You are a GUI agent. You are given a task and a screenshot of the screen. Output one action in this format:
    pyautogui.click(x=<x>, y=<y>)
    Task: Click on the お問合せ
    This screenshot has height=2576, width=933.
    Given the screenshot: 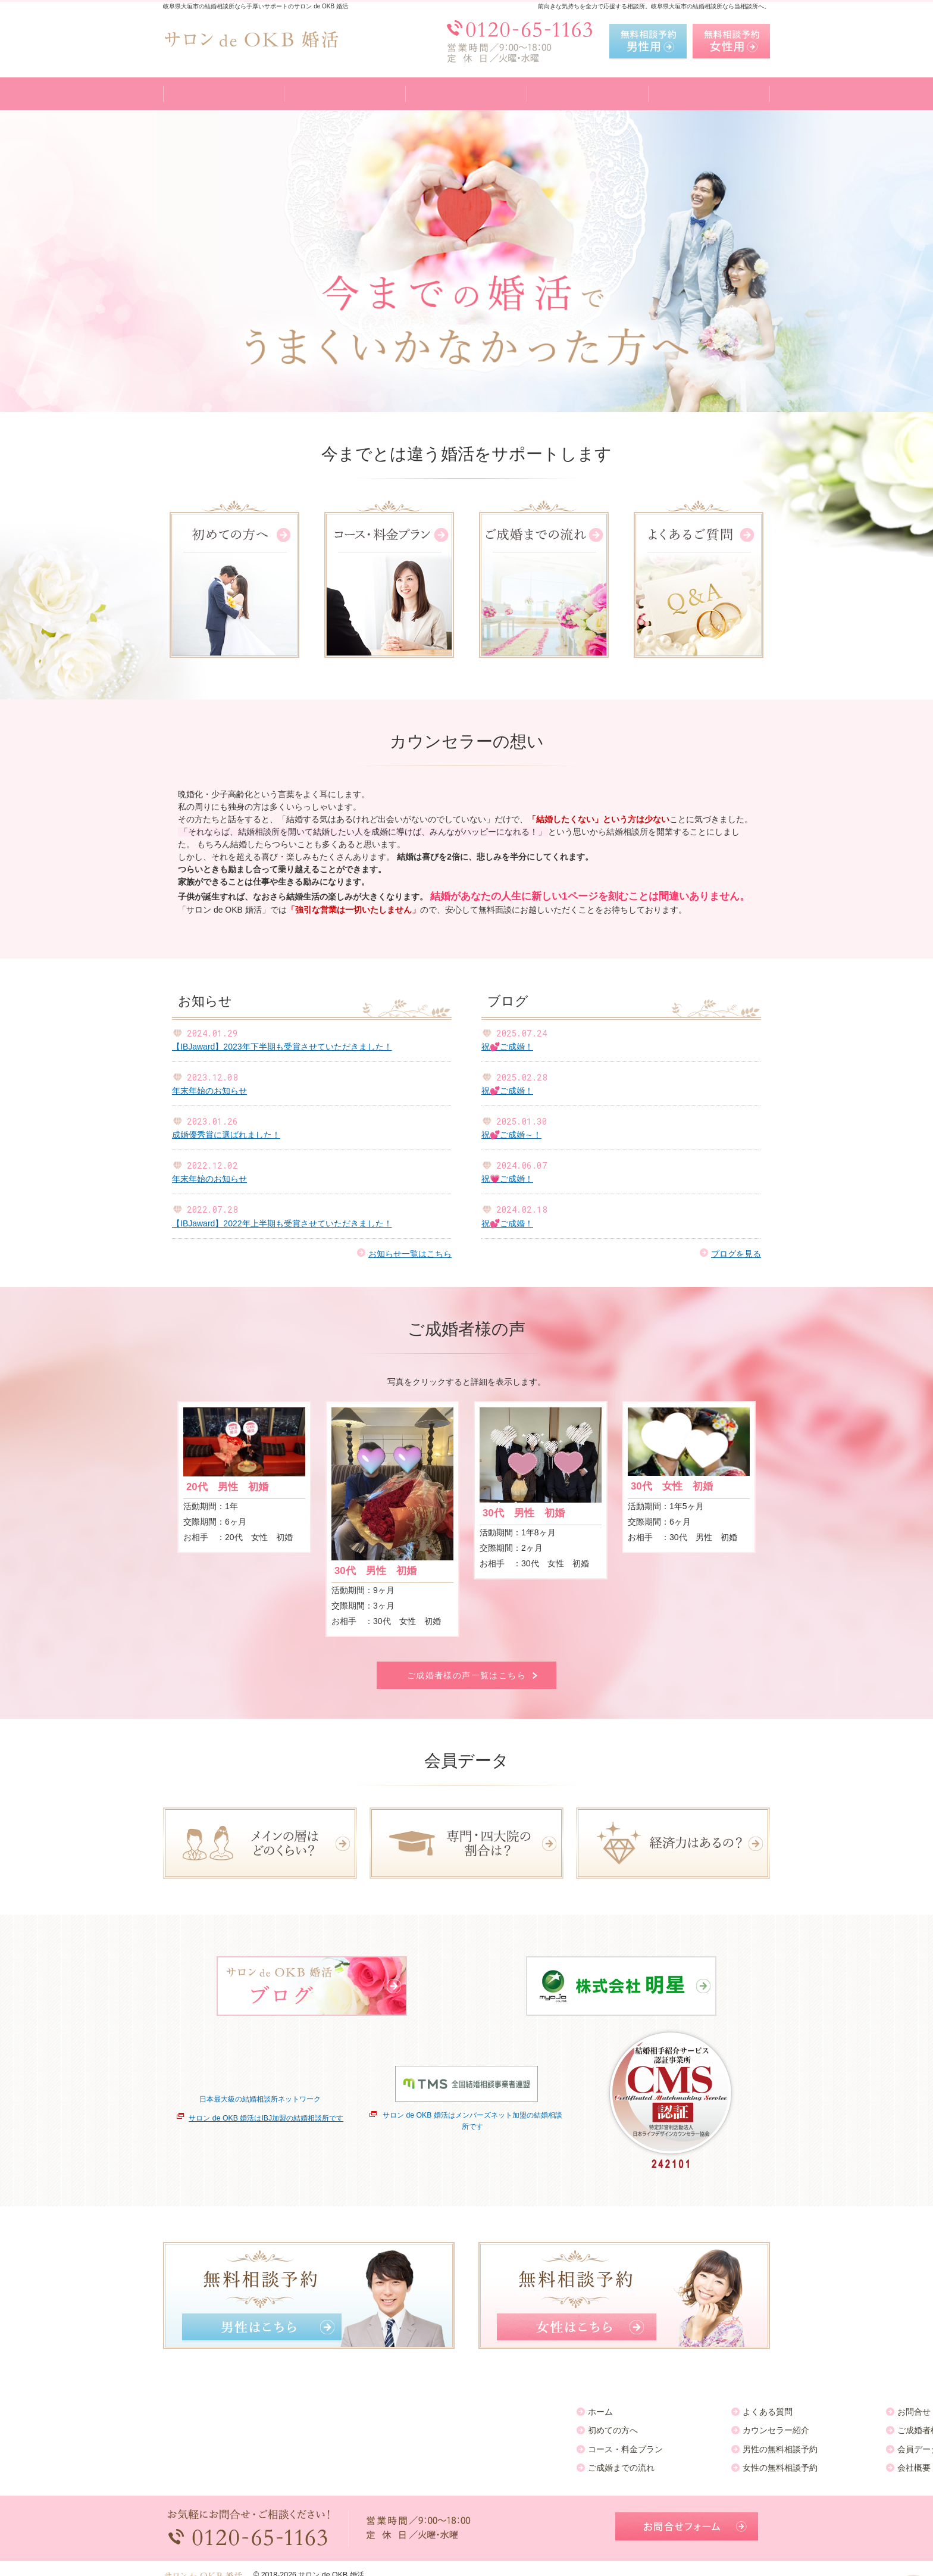 What is the action you would take?
    pyautogui.click(x=501, y=2406)
    